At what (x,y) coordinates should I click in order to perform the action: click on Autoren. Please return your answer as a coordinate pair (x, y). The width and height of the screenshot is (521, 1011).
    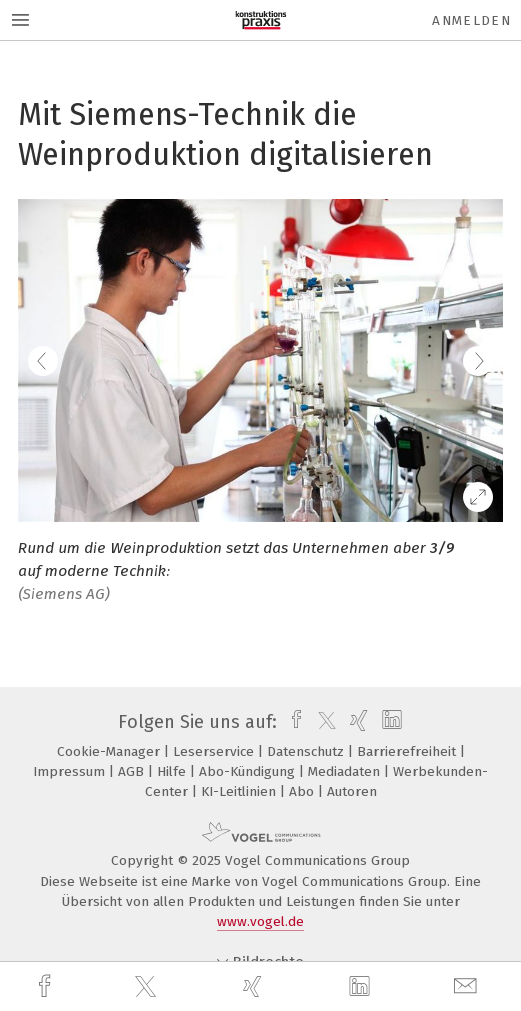
    Looking at the image, I should click on (352, 791).